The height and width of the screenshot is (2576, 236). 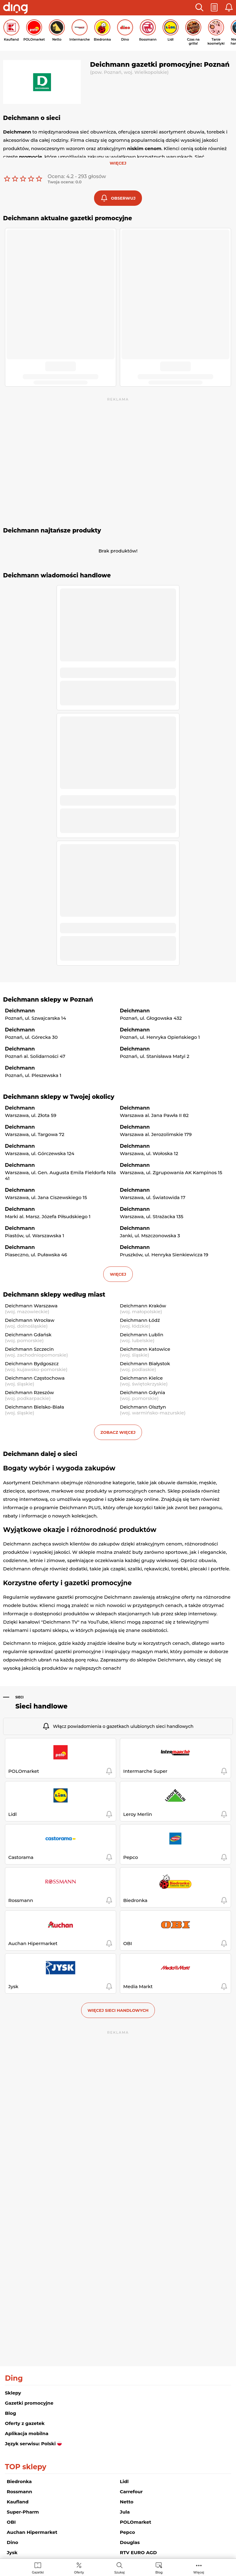 What do you see at coordinates (140, 1320) in the screenshot?
I see `Deichmann Łódź` at bounding box center [140, 1320].